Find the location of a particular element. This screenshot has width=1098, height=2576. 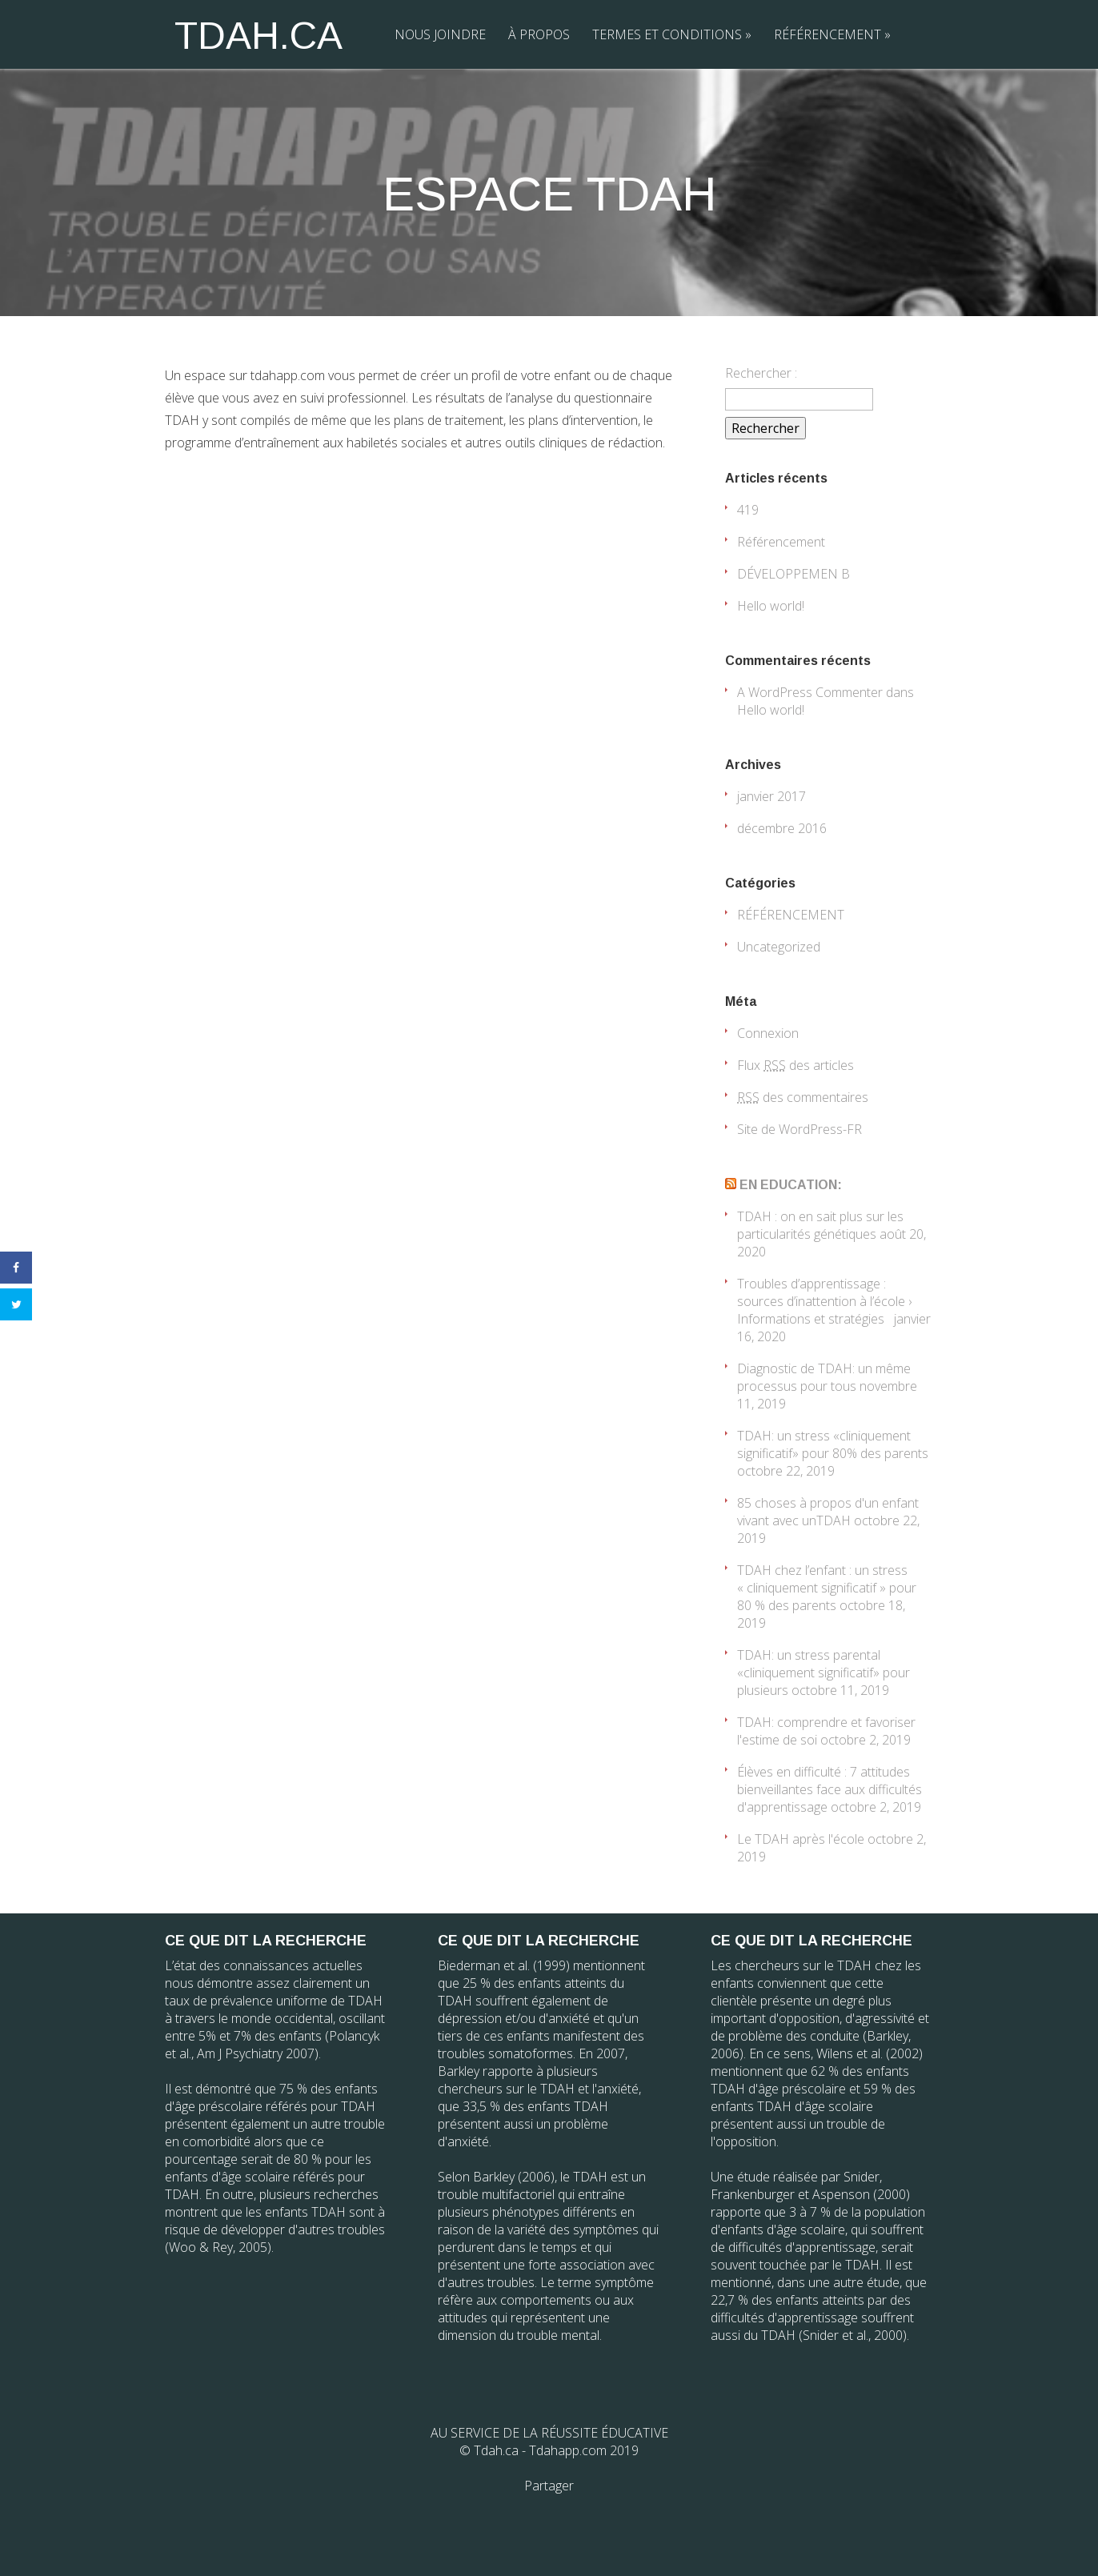

Rechercher : is located at coordinates (761, 373).